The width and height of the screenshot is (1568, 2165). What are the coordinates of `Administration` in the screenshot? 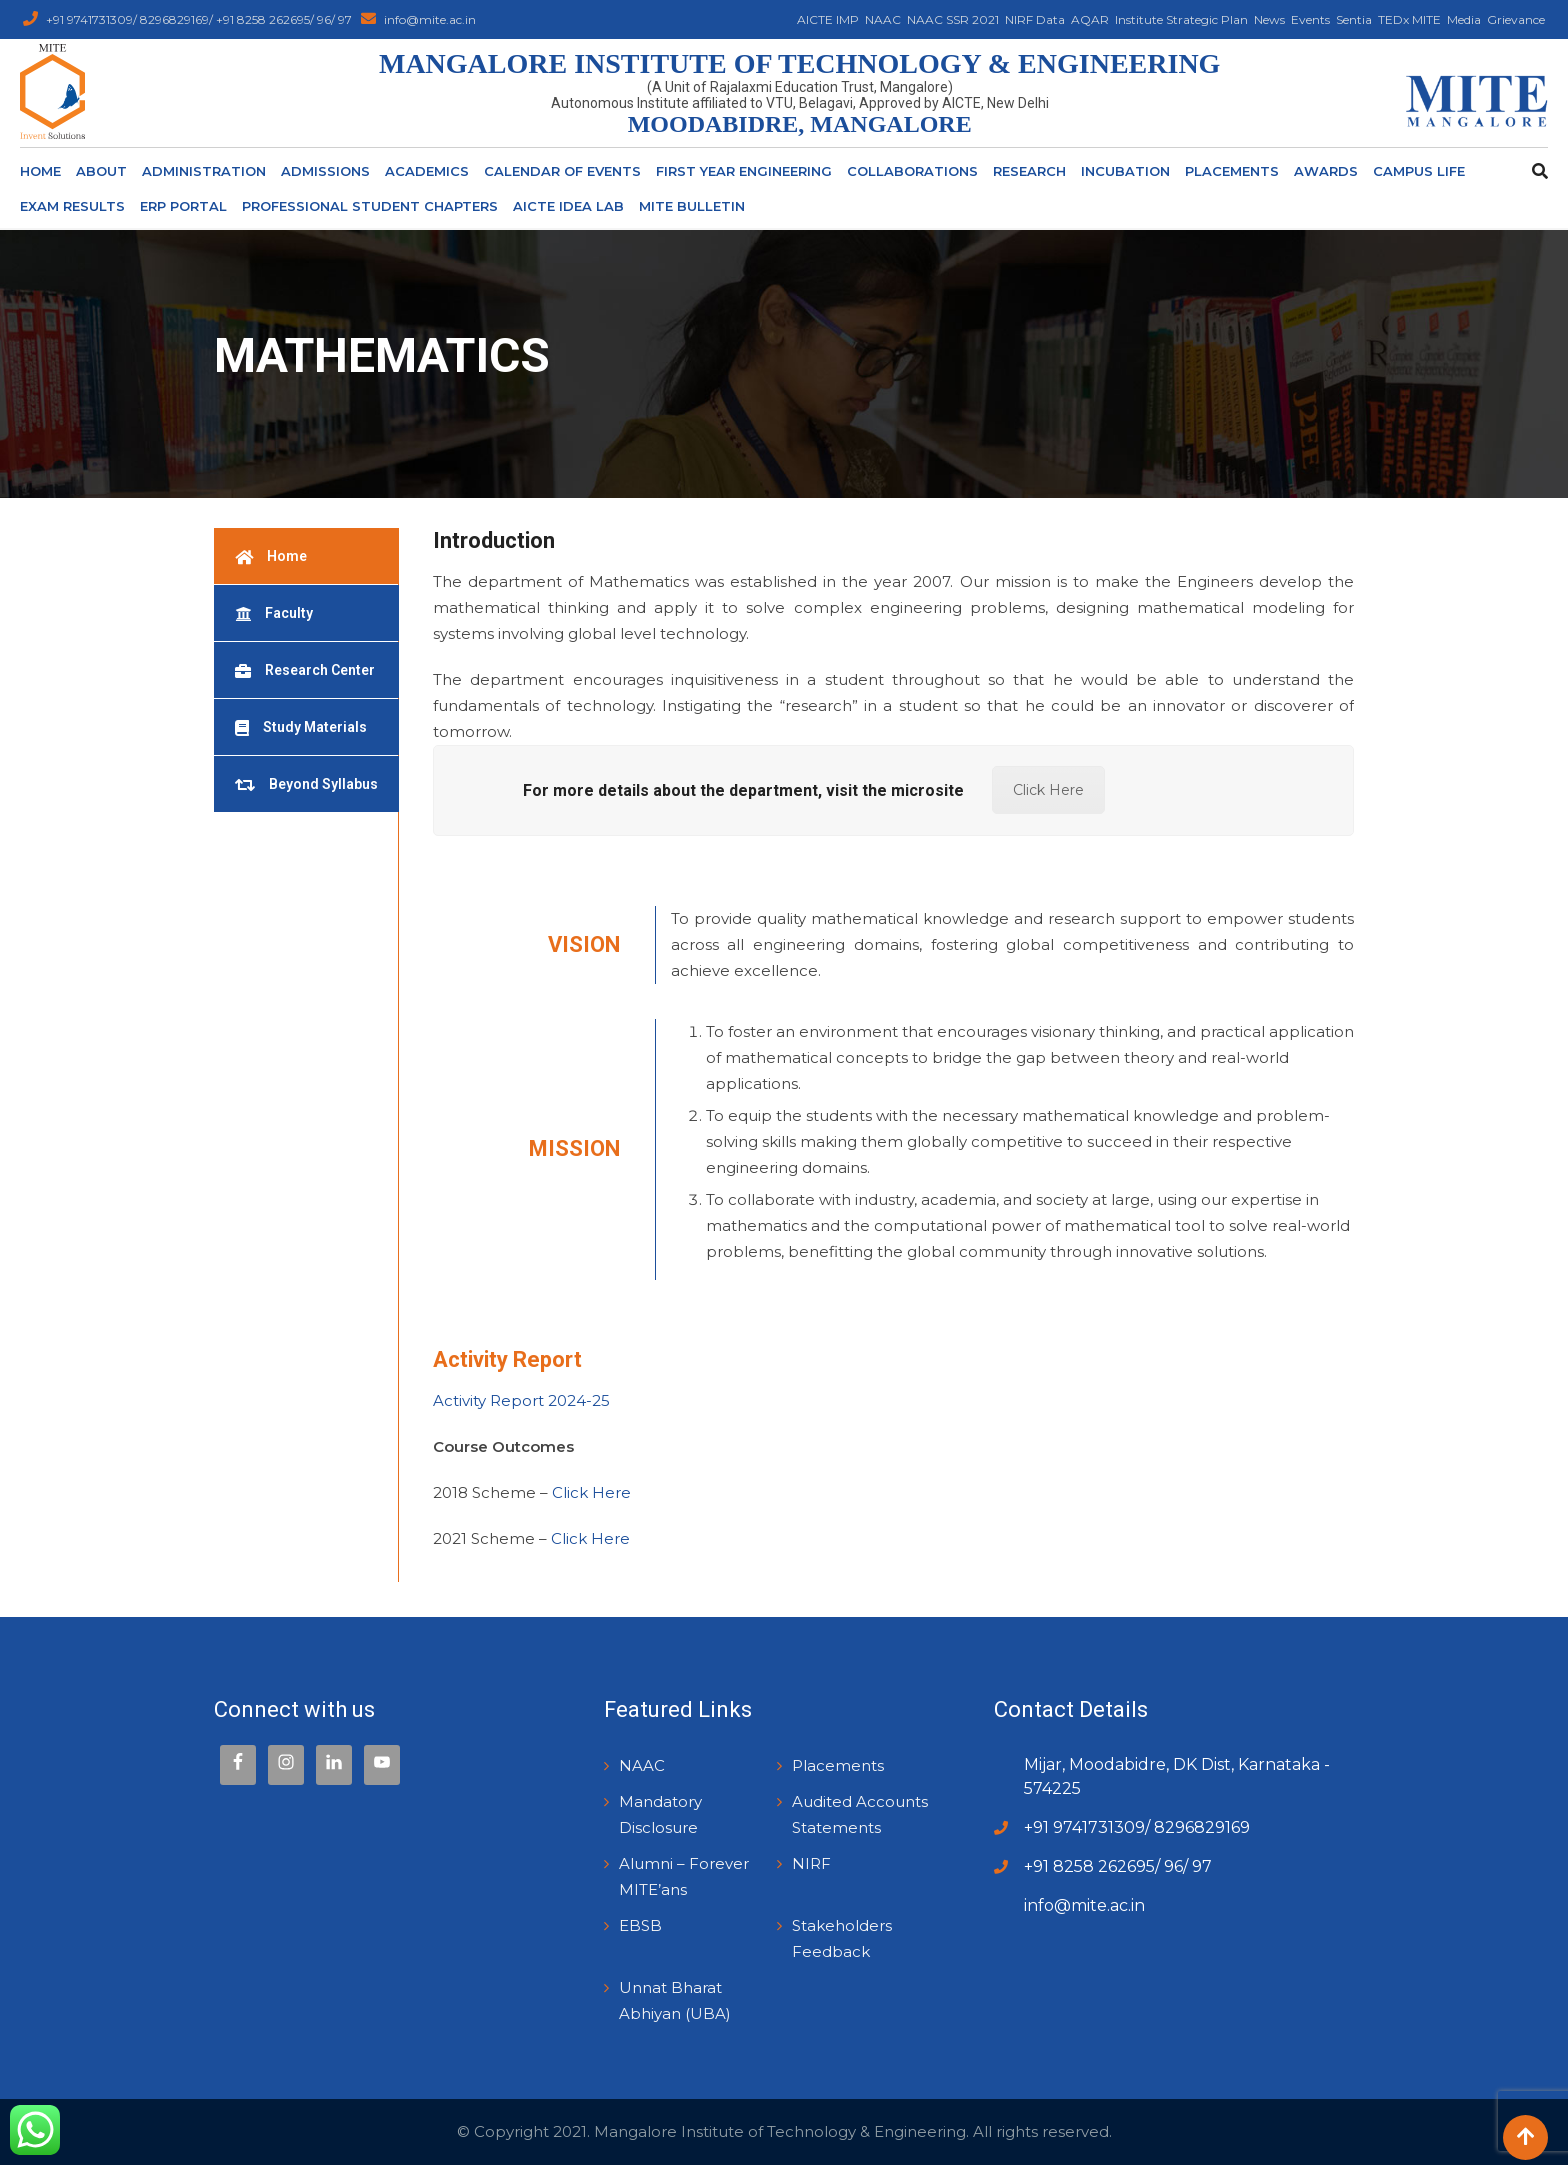 It's located at (204, 171).